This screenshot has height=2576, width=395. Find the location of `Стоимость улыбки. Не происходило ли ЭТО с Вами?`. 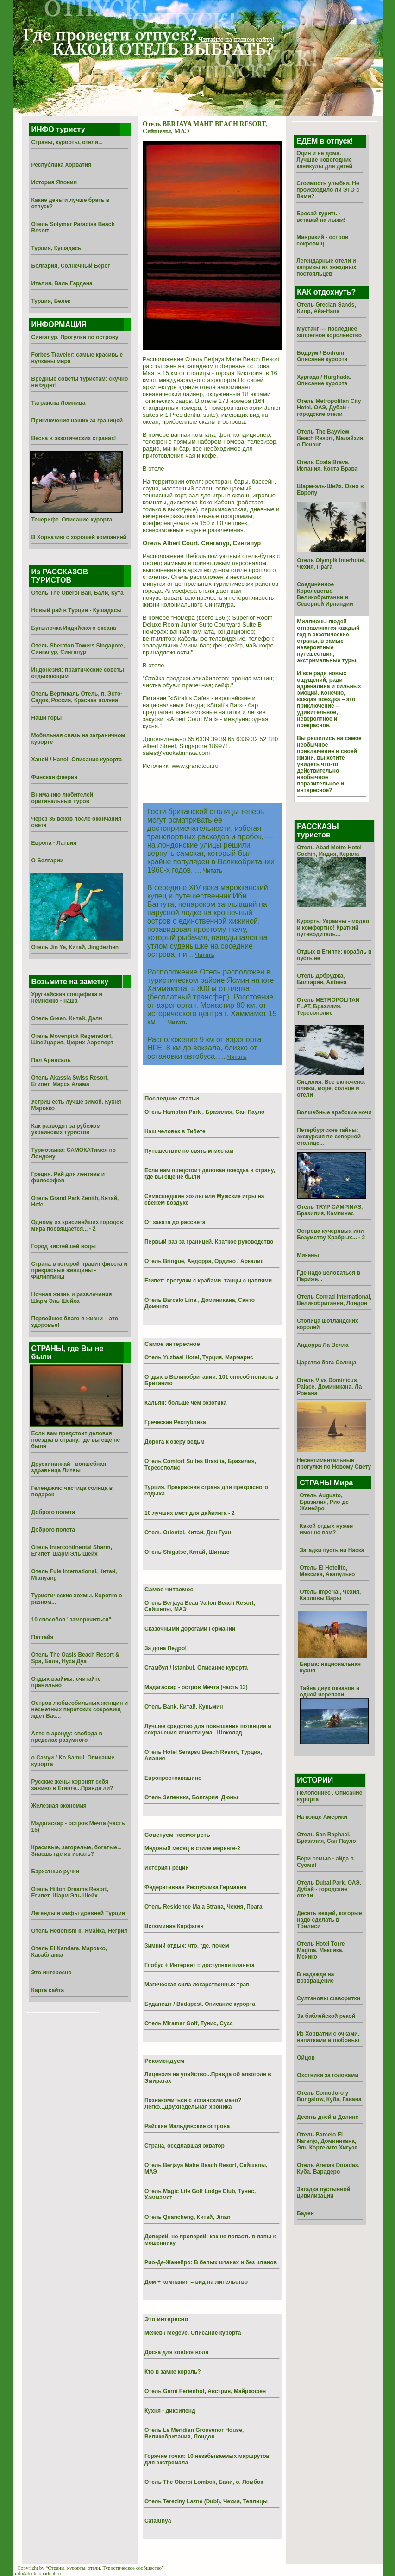

Стоимость улыбки. Не происходило ли ЭТО с Вами? is located at coordinates (327, 190).